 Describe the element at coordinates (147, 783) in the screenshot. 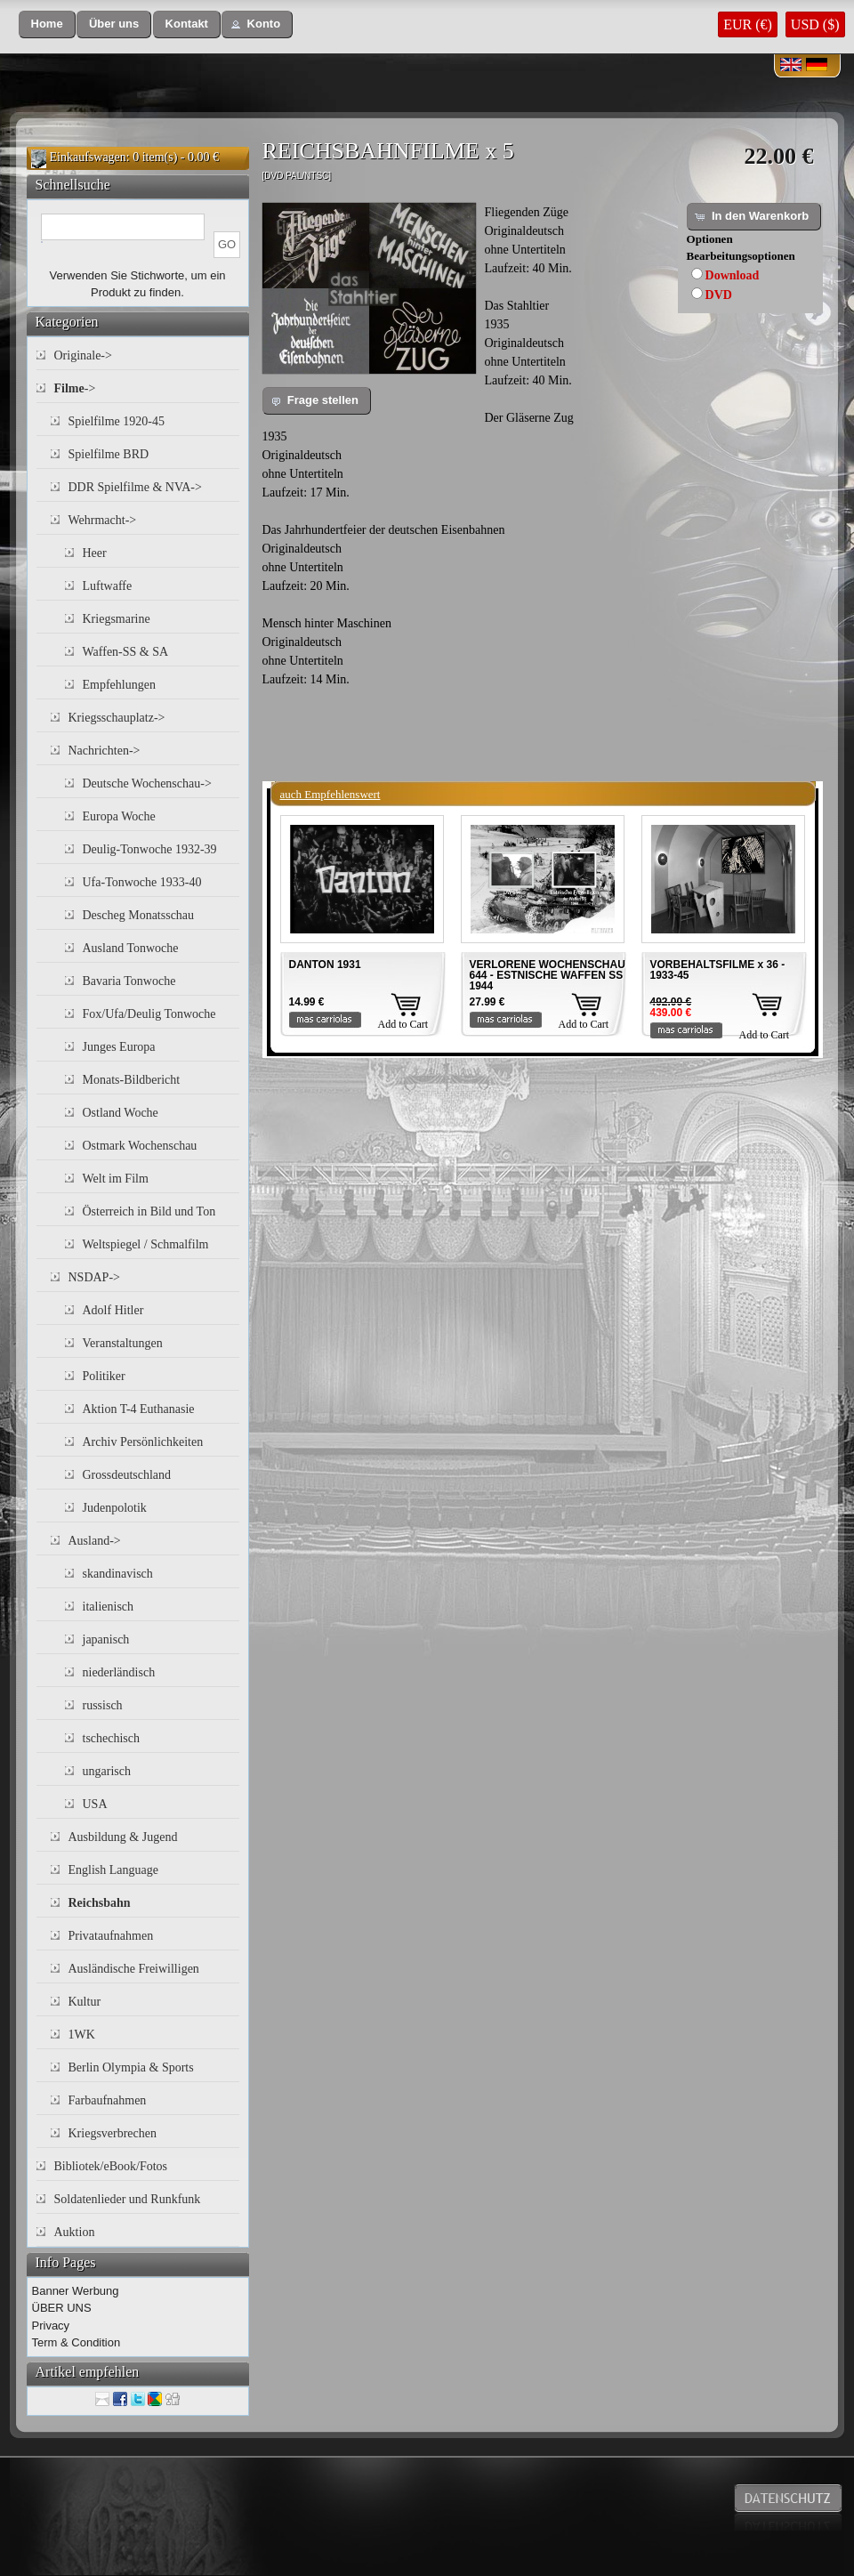

I see `Deutsche Wochenschau->` at that location.